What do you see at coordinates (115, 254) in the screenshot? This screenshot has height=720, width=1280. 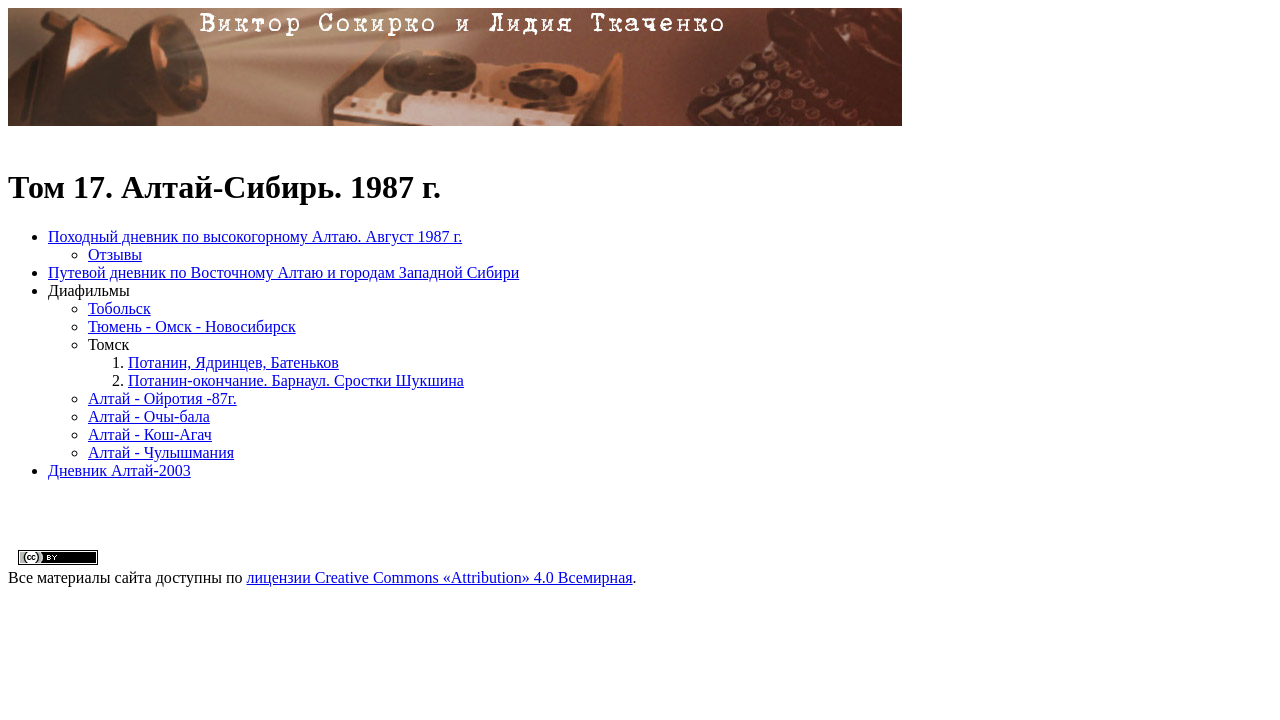 I see `Отзывы` at bounding box center [115, 254].